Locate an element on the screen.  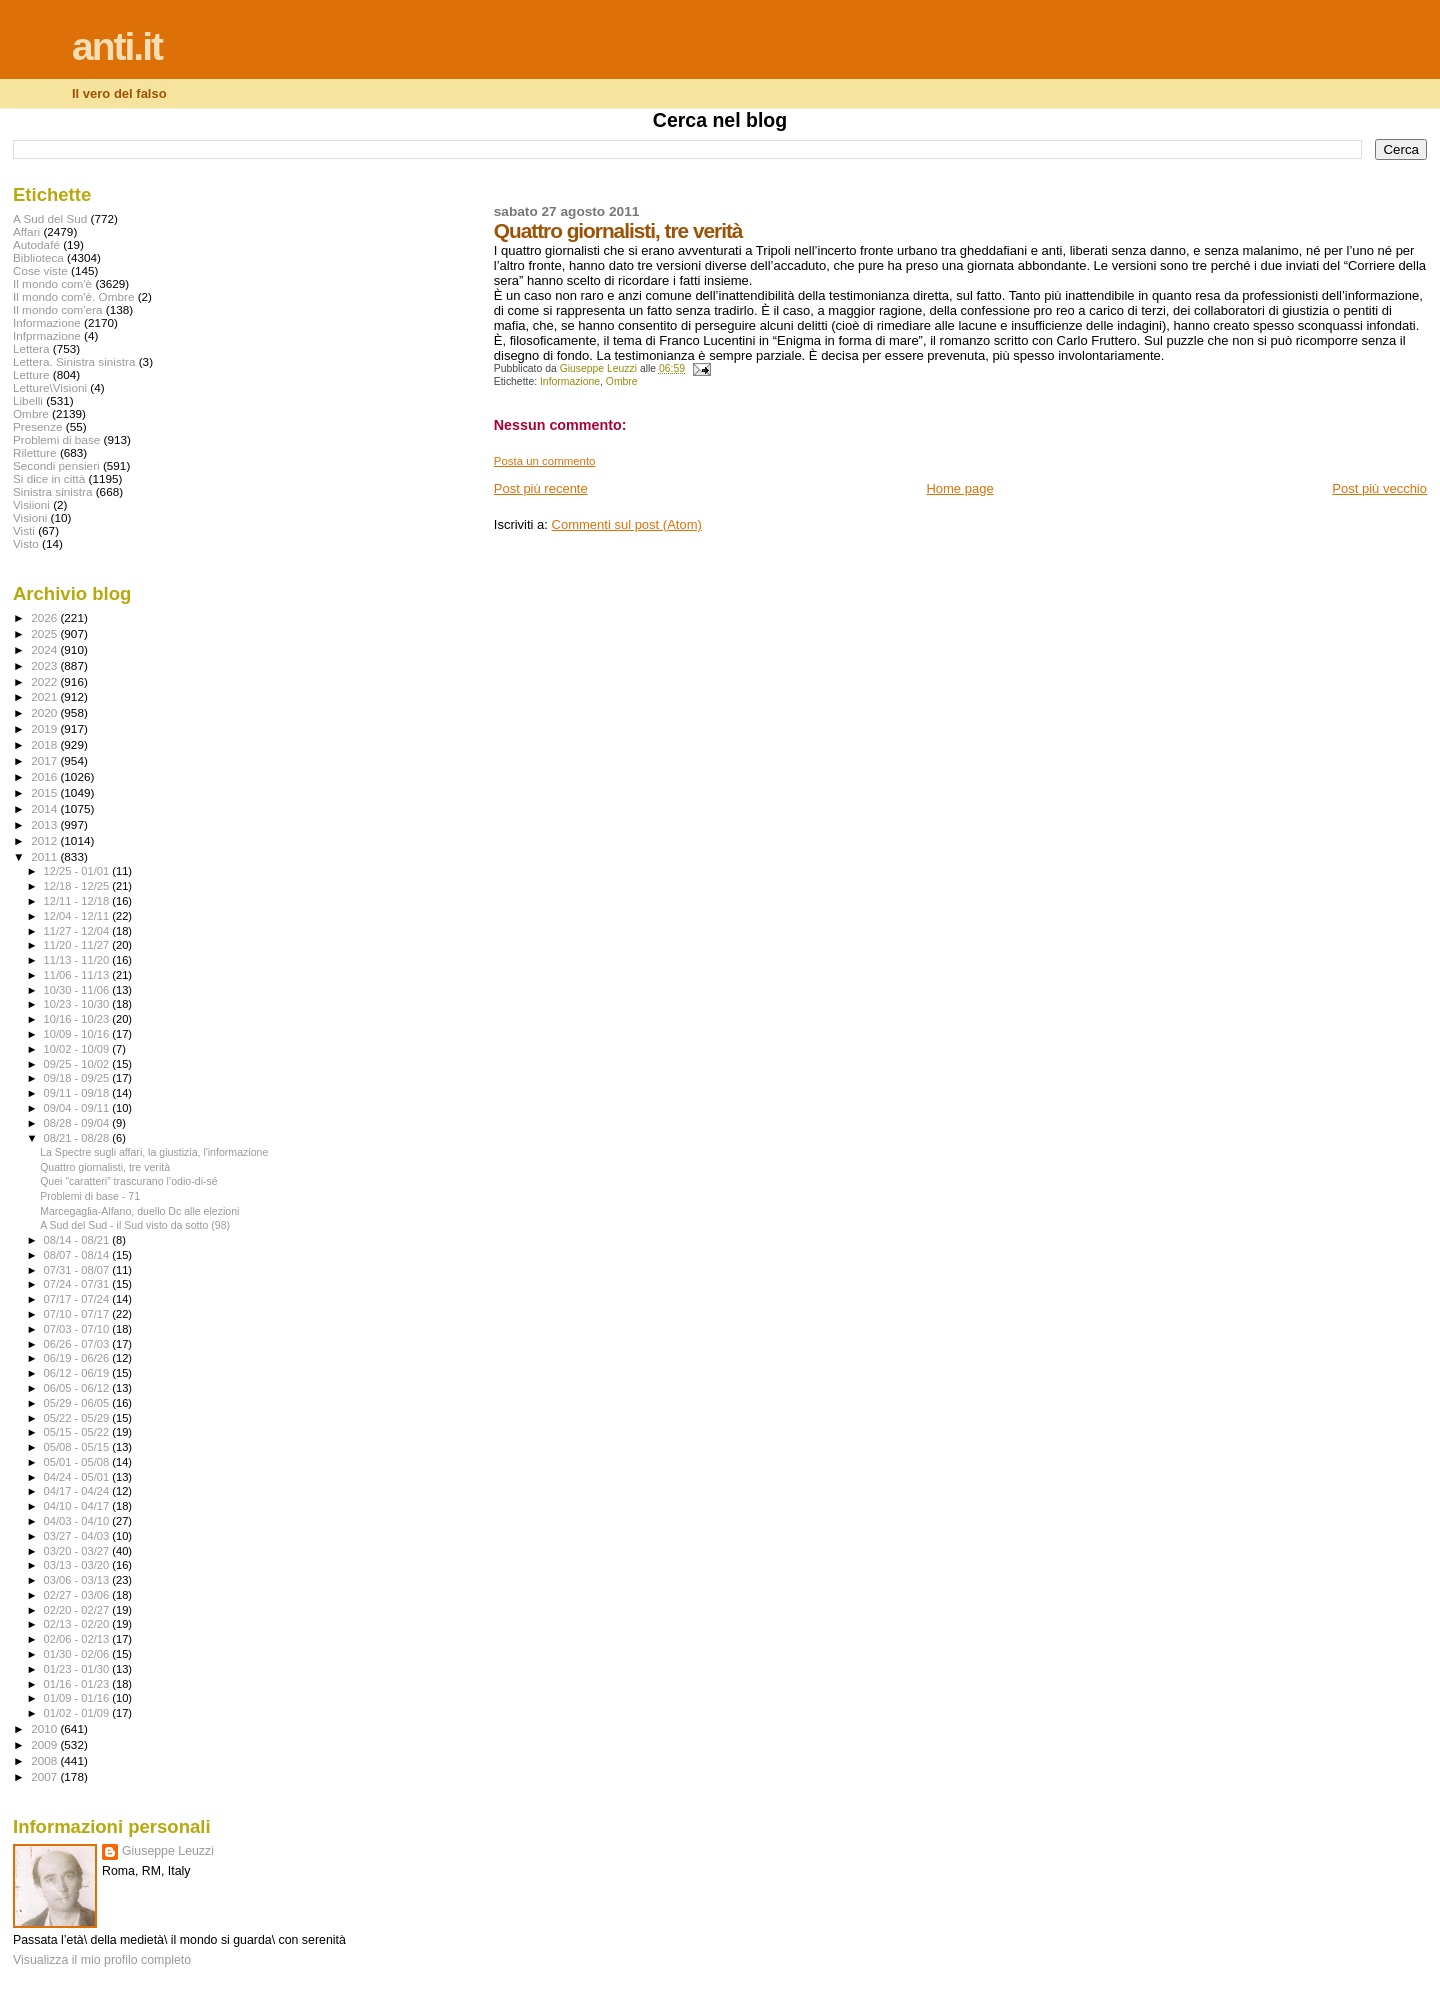
02/27 - 03/06 is located at coordinates (78, 1595).